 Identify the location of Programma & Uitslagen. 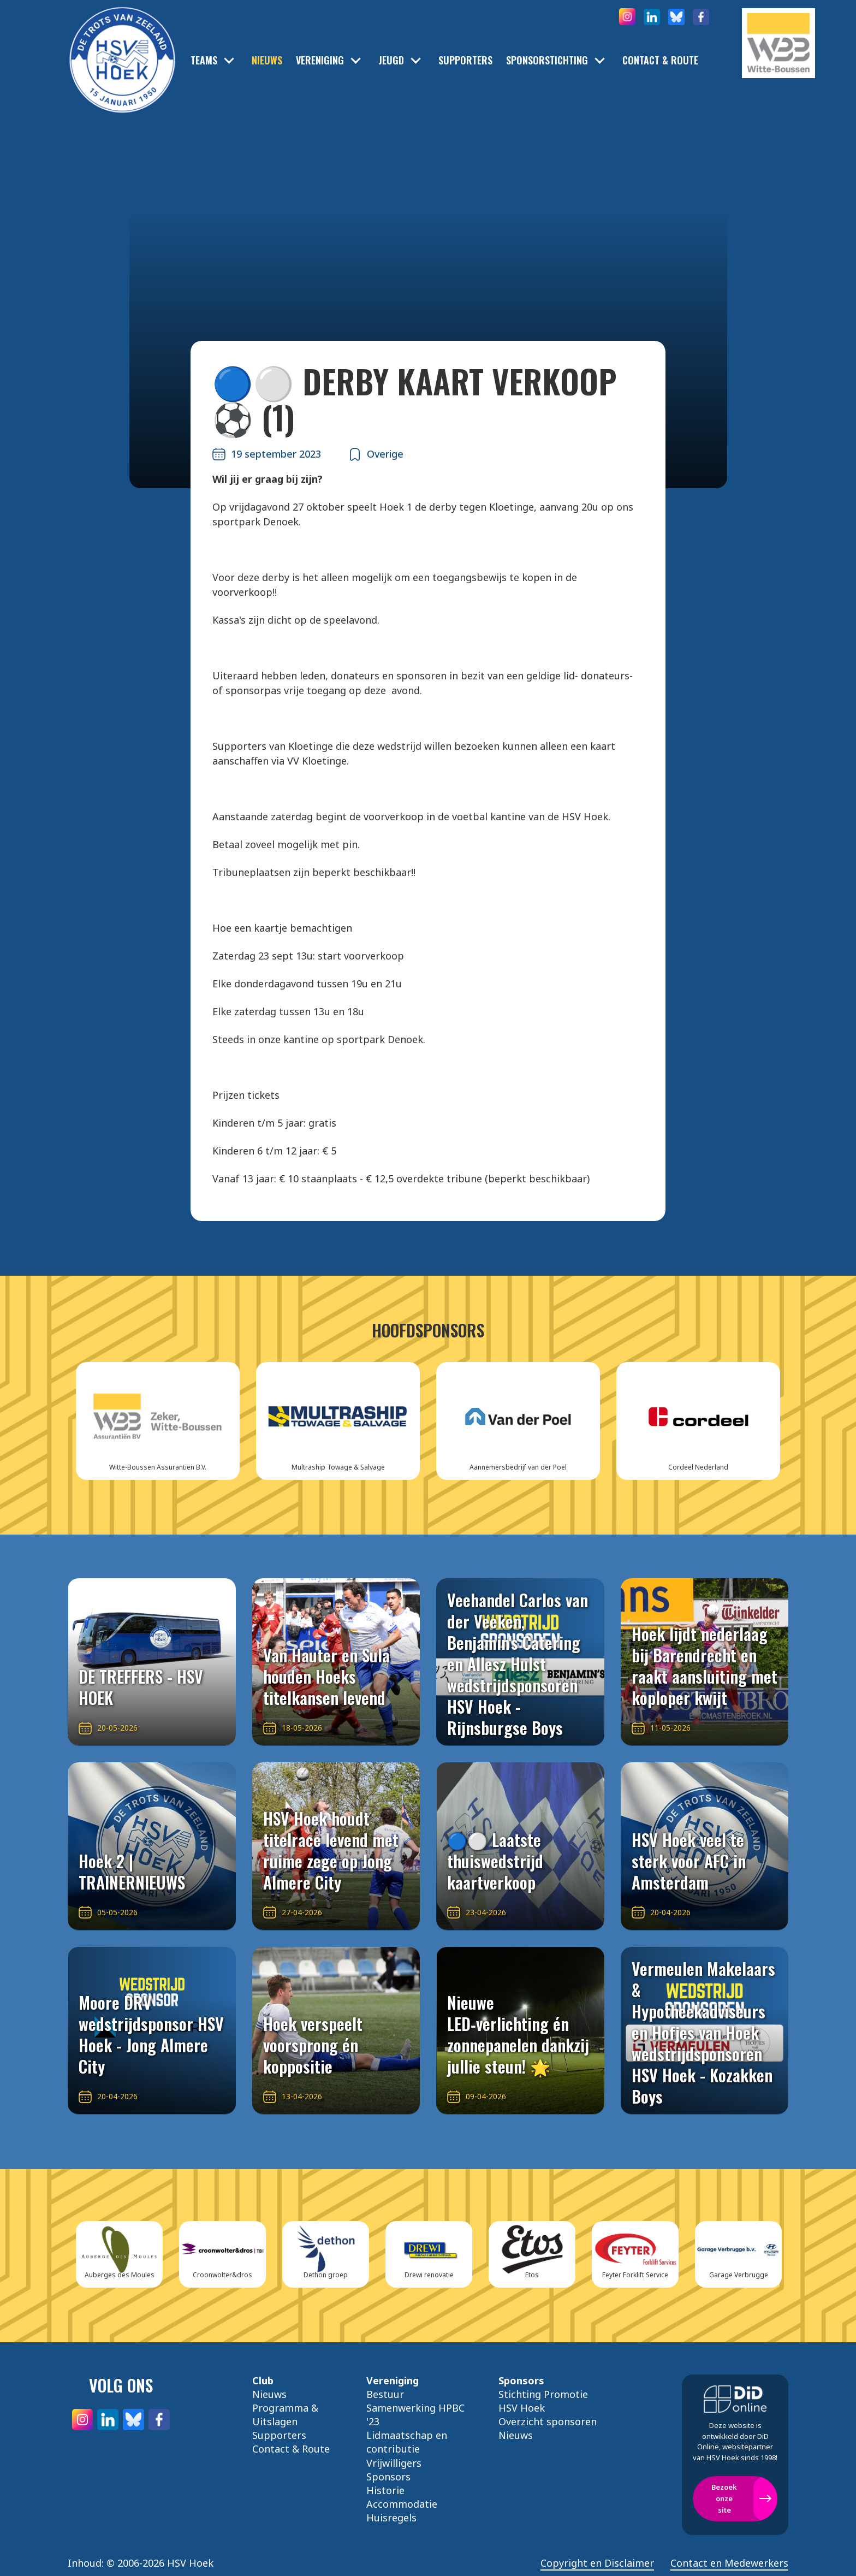
(285, 2414).